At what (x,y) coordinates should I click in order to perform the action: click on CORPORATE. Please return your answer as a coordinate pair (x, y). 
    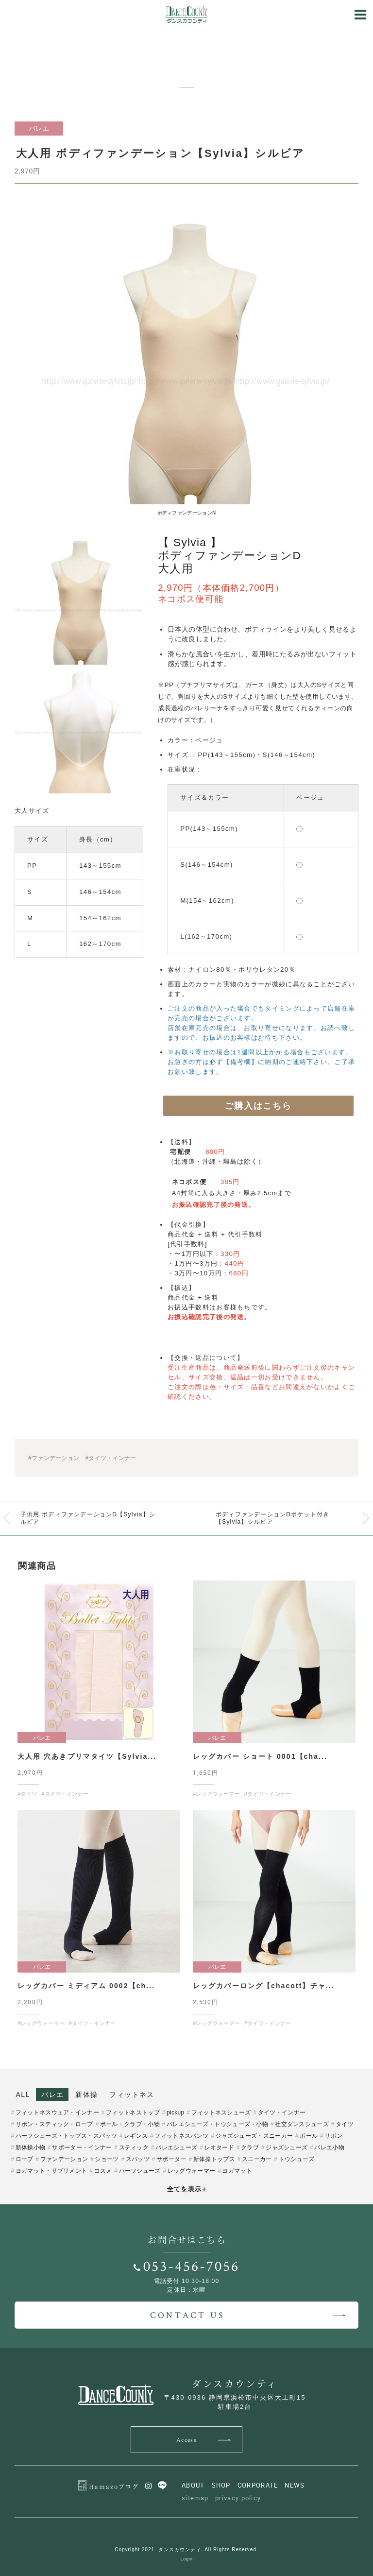
    Looking at the image, I should click on (257, 2485).